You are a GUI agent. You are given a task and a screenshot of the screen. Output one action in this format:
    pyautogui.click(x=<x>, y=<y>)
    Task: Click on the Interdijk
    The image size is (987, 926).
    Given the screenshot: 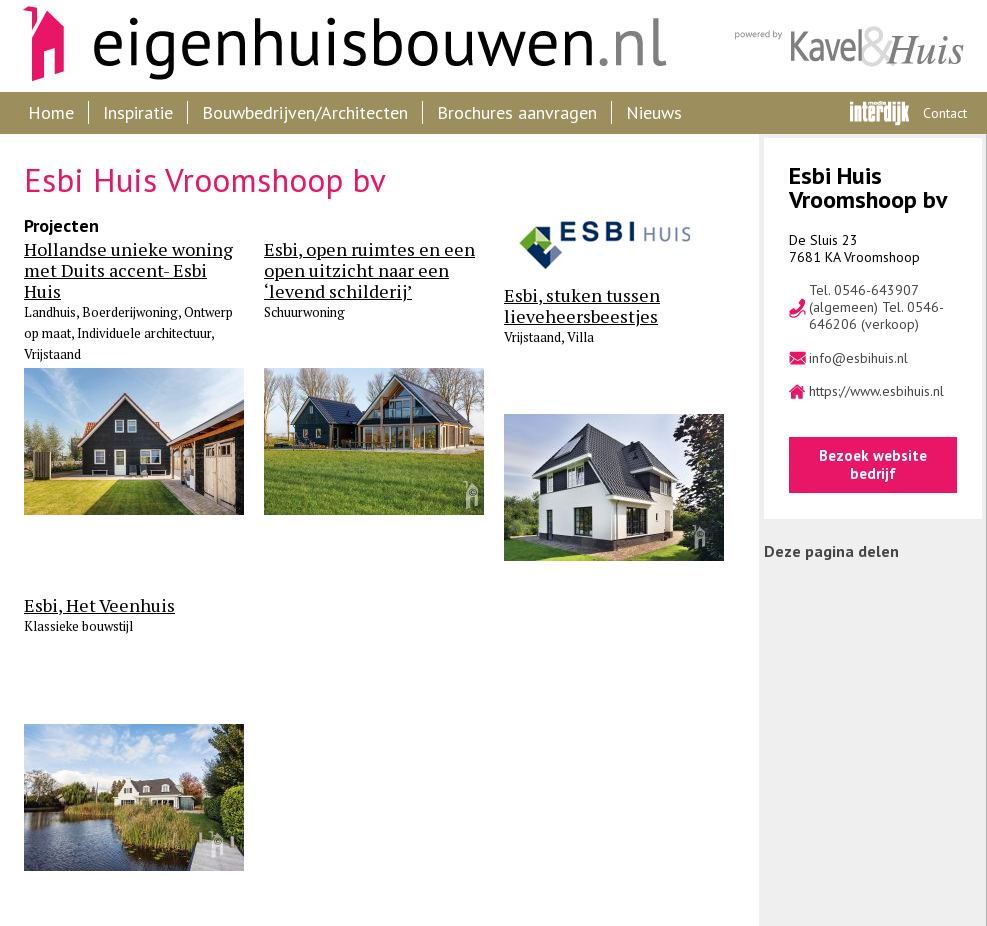 What is the action you would take?
    pyautogui.click(x=879, y=113)
    